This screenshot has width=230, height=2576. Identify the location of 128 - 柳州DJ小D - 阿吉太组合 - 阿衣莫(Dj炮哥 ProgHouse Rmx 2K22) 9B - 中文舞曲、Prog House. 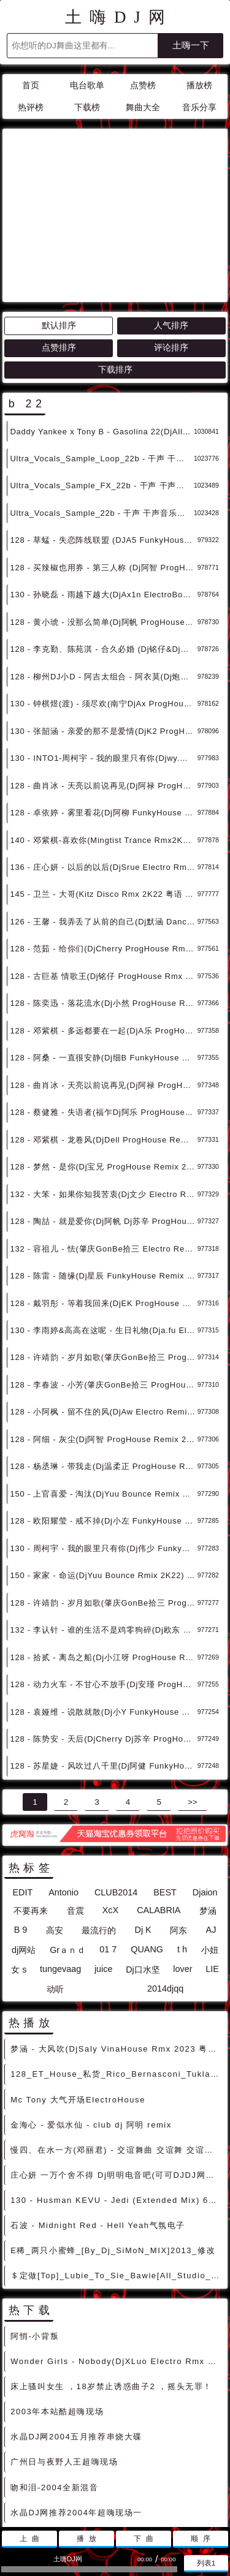
(103, 566).